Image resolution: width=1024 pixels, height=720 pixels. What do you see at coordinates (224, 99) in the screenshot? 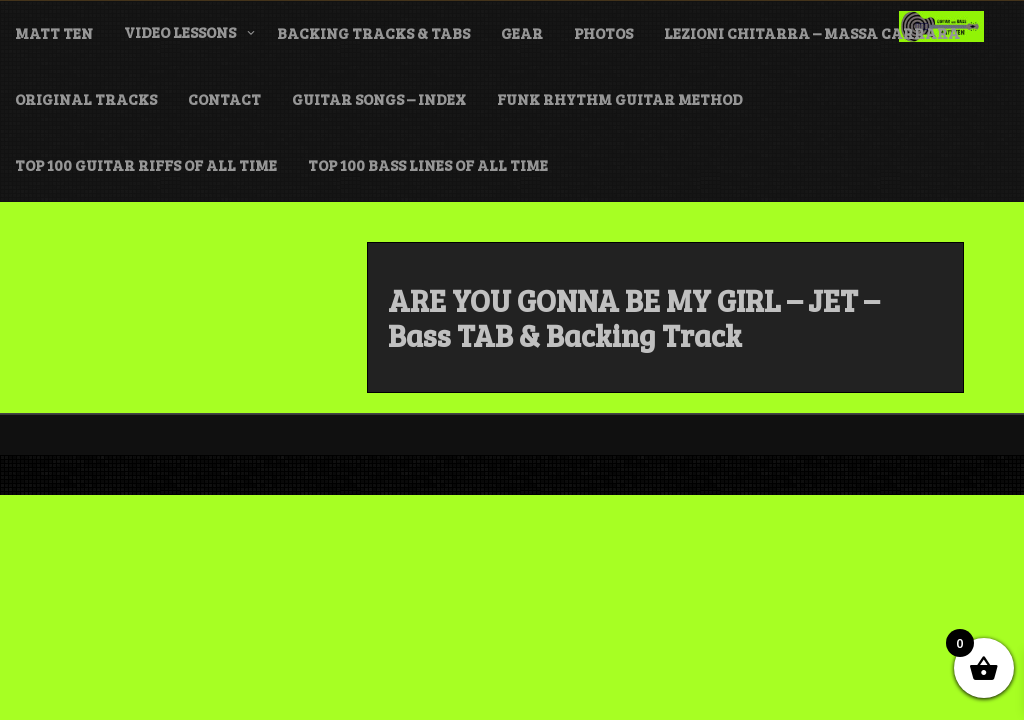
I see `CONTACT` at bounding box center [224, 99].